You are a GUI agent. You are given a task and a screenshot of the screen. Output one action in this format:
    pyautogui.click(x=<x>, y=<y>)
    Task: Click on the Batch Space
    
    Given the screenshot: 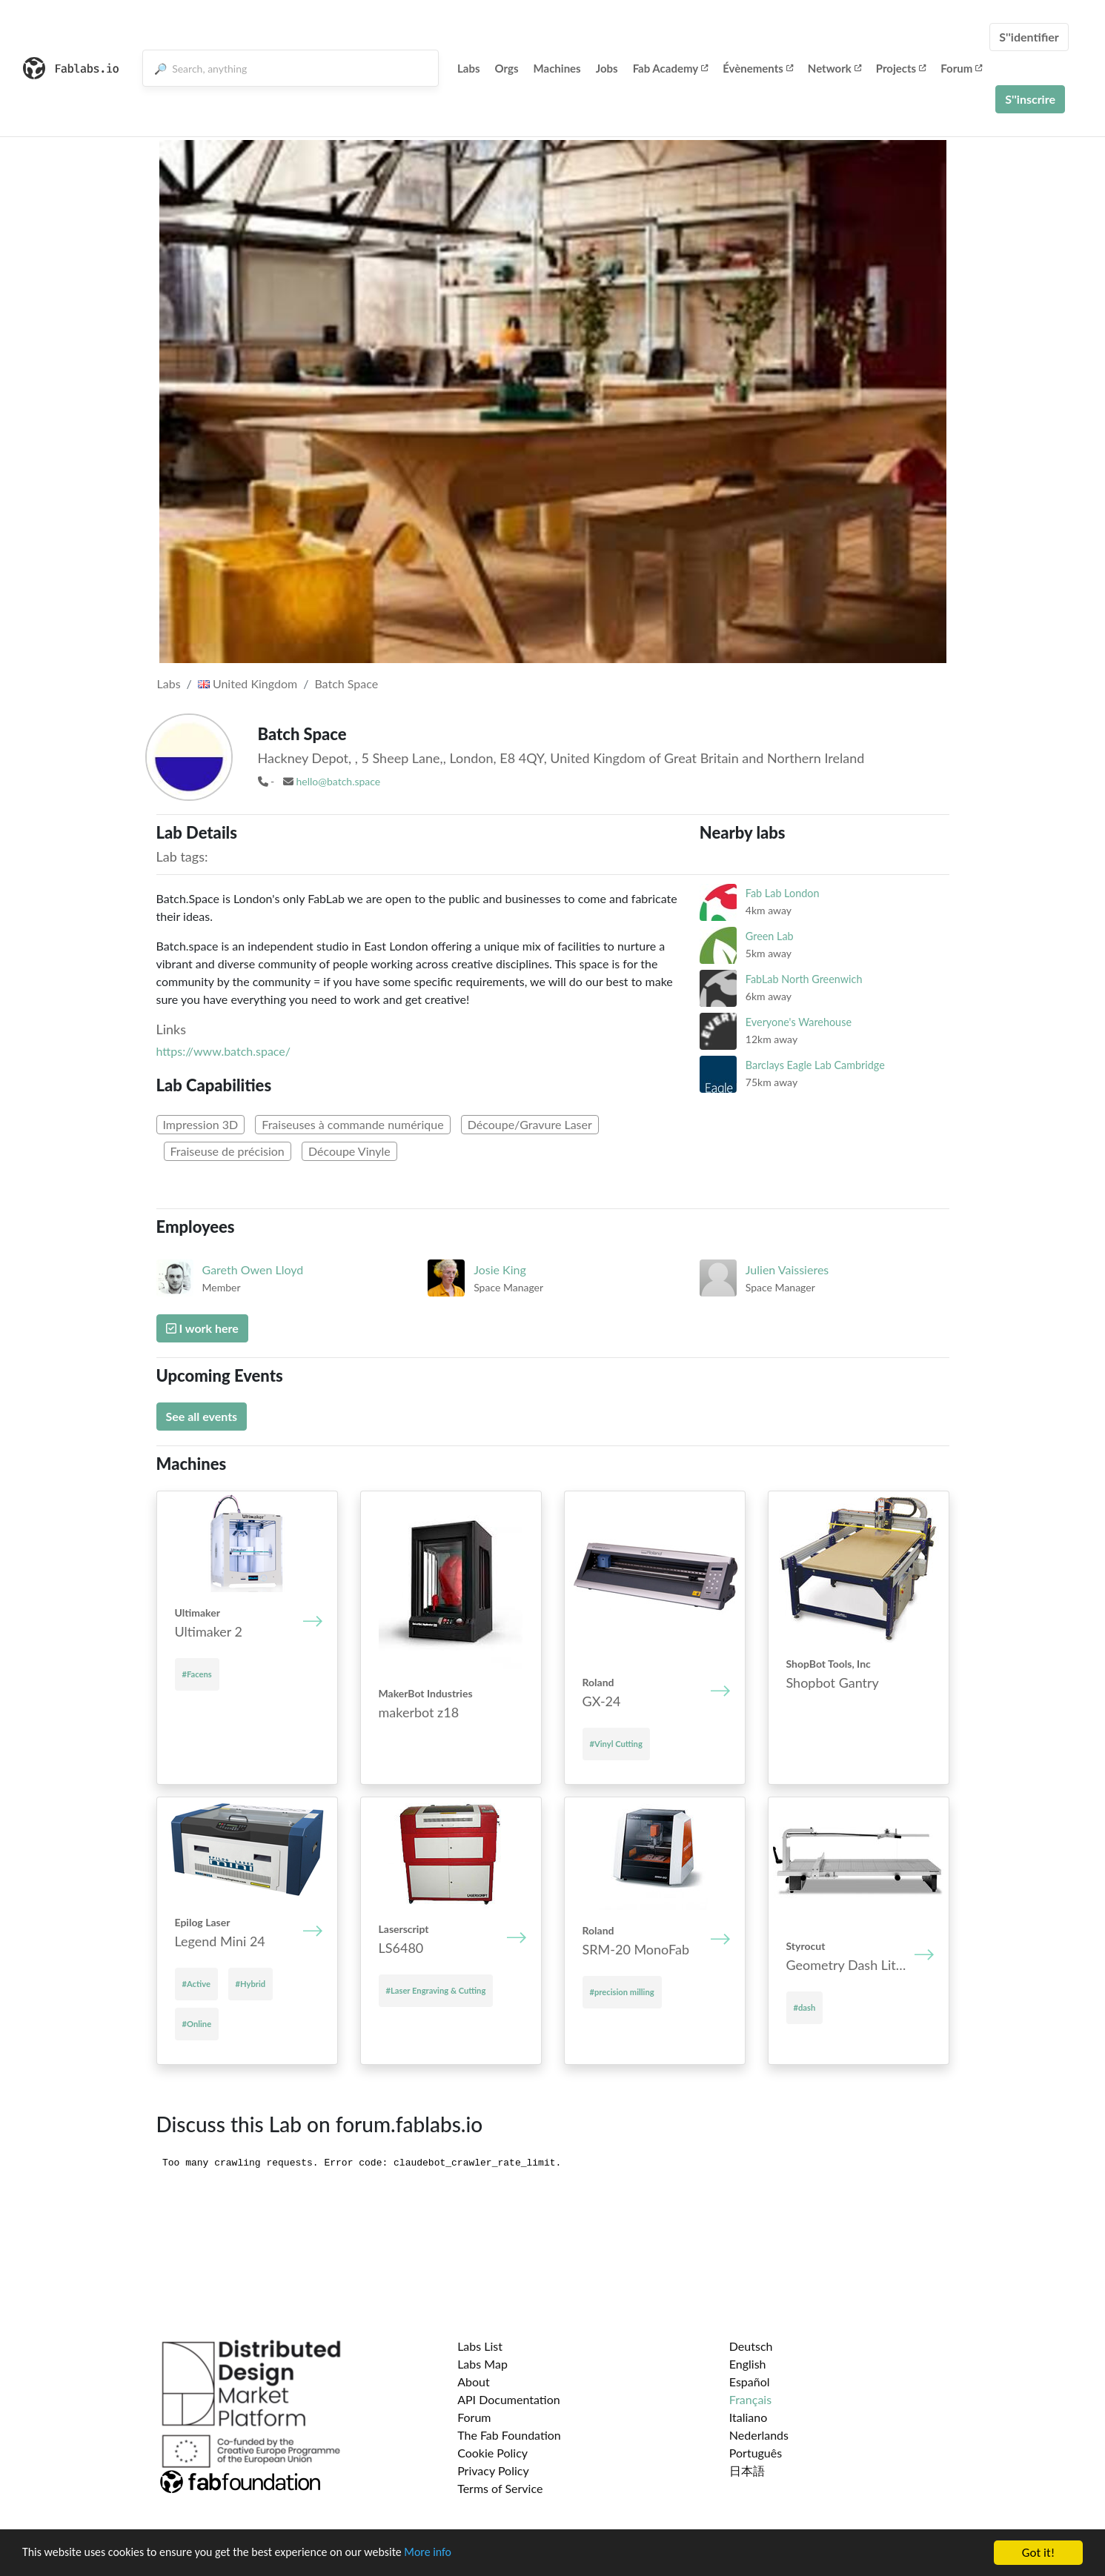 What is the action you would take?
    pyautogui.click(x=346, y=683)
    